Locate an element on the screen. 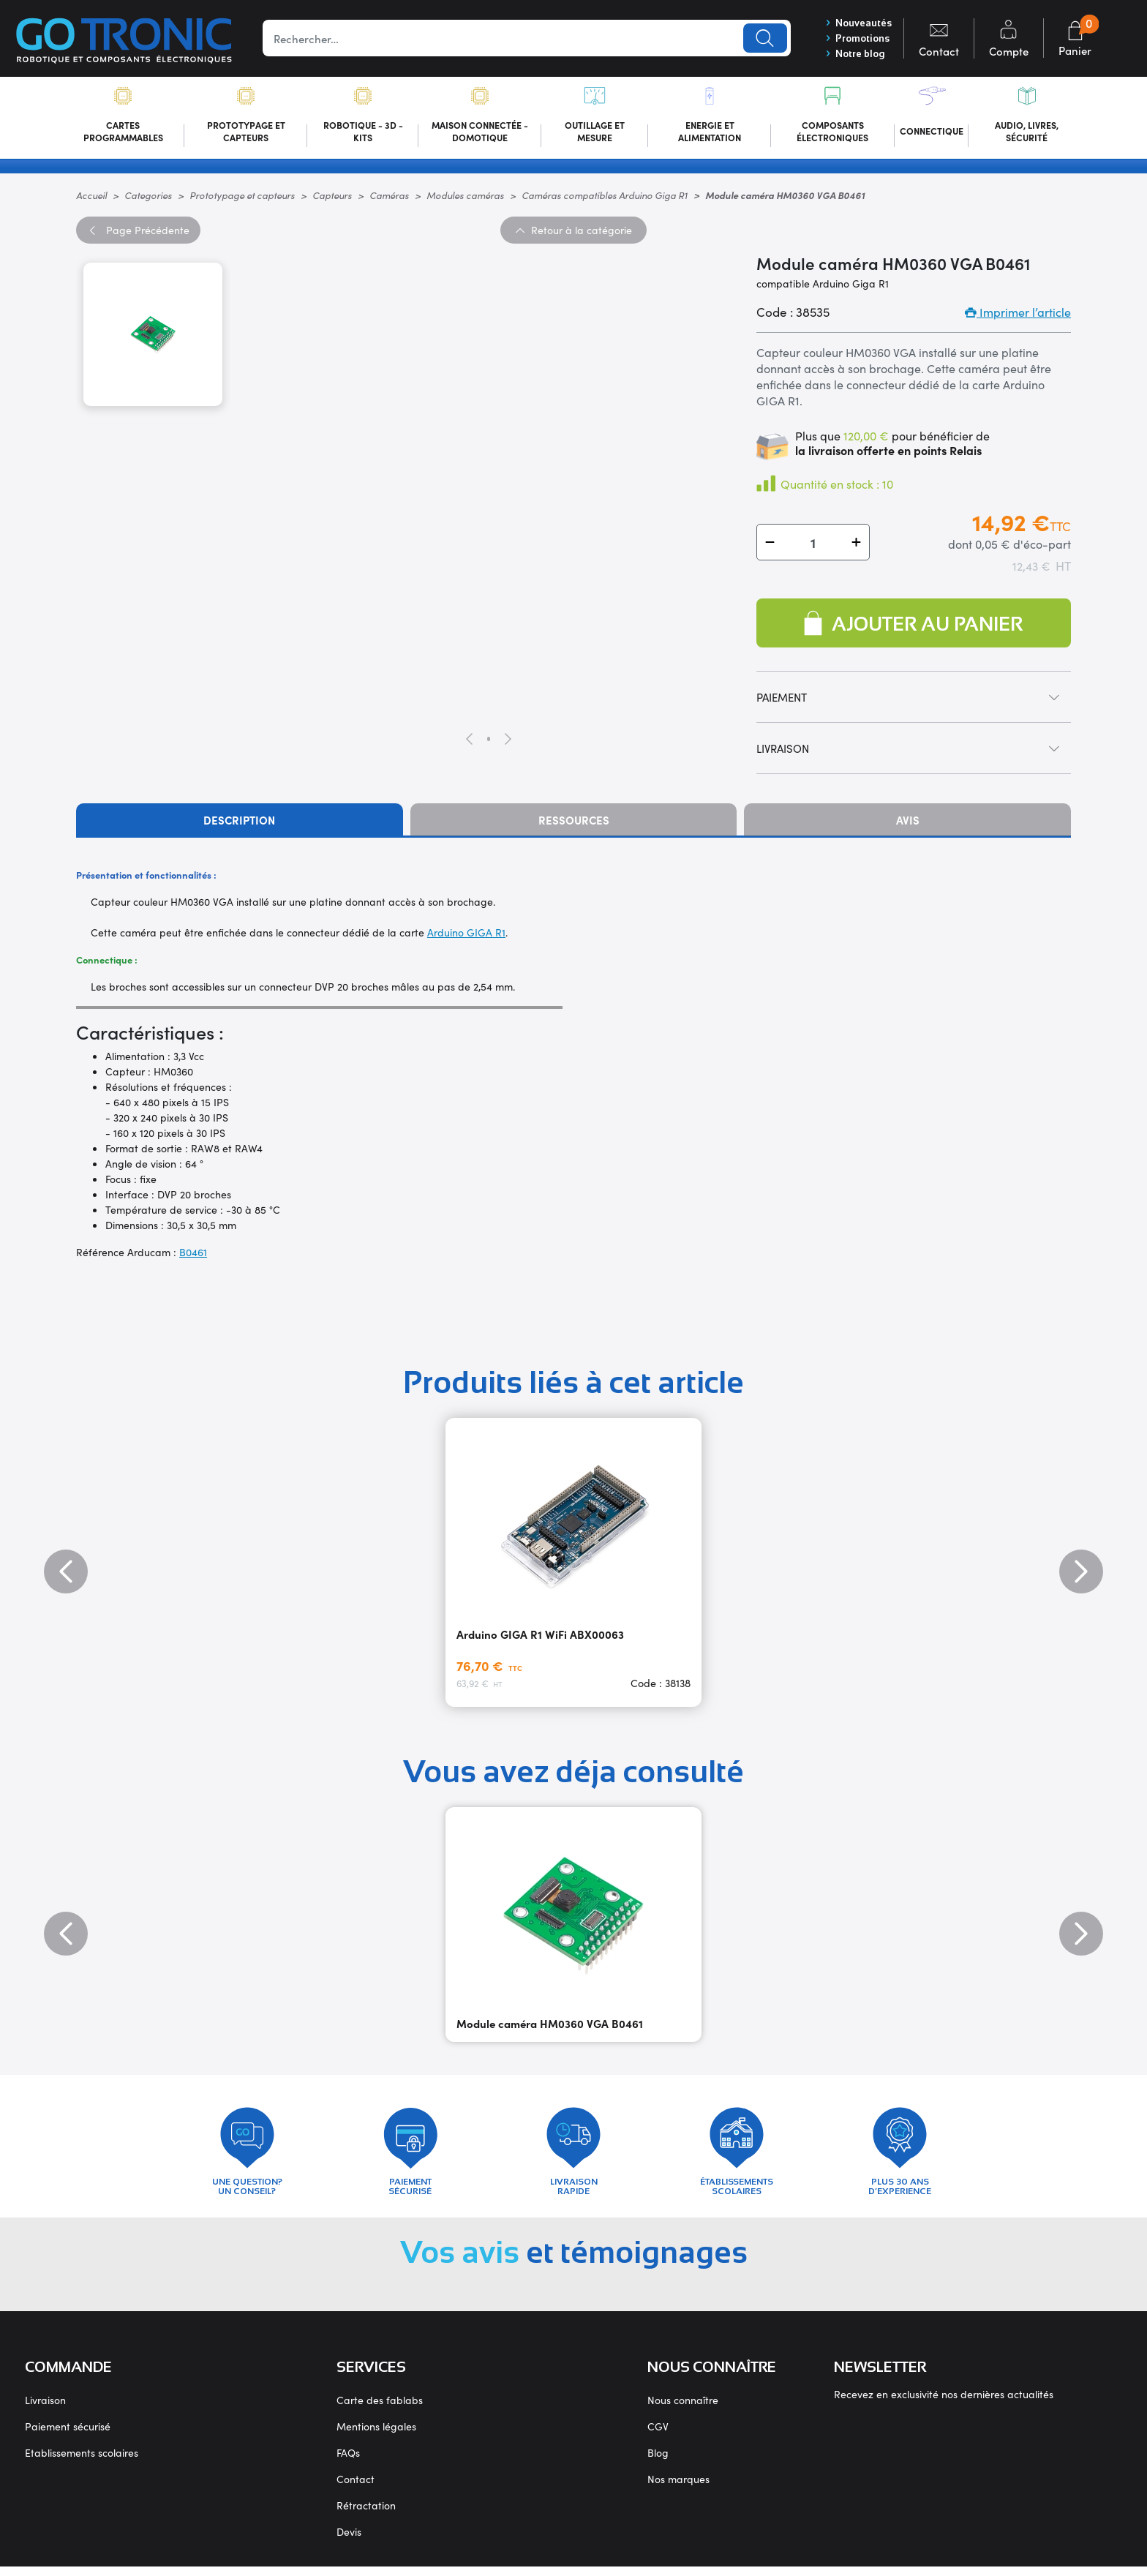 The height and width of the screenshot is (2576, 1147). Mentions légales is located at coordinates (376, 2435).